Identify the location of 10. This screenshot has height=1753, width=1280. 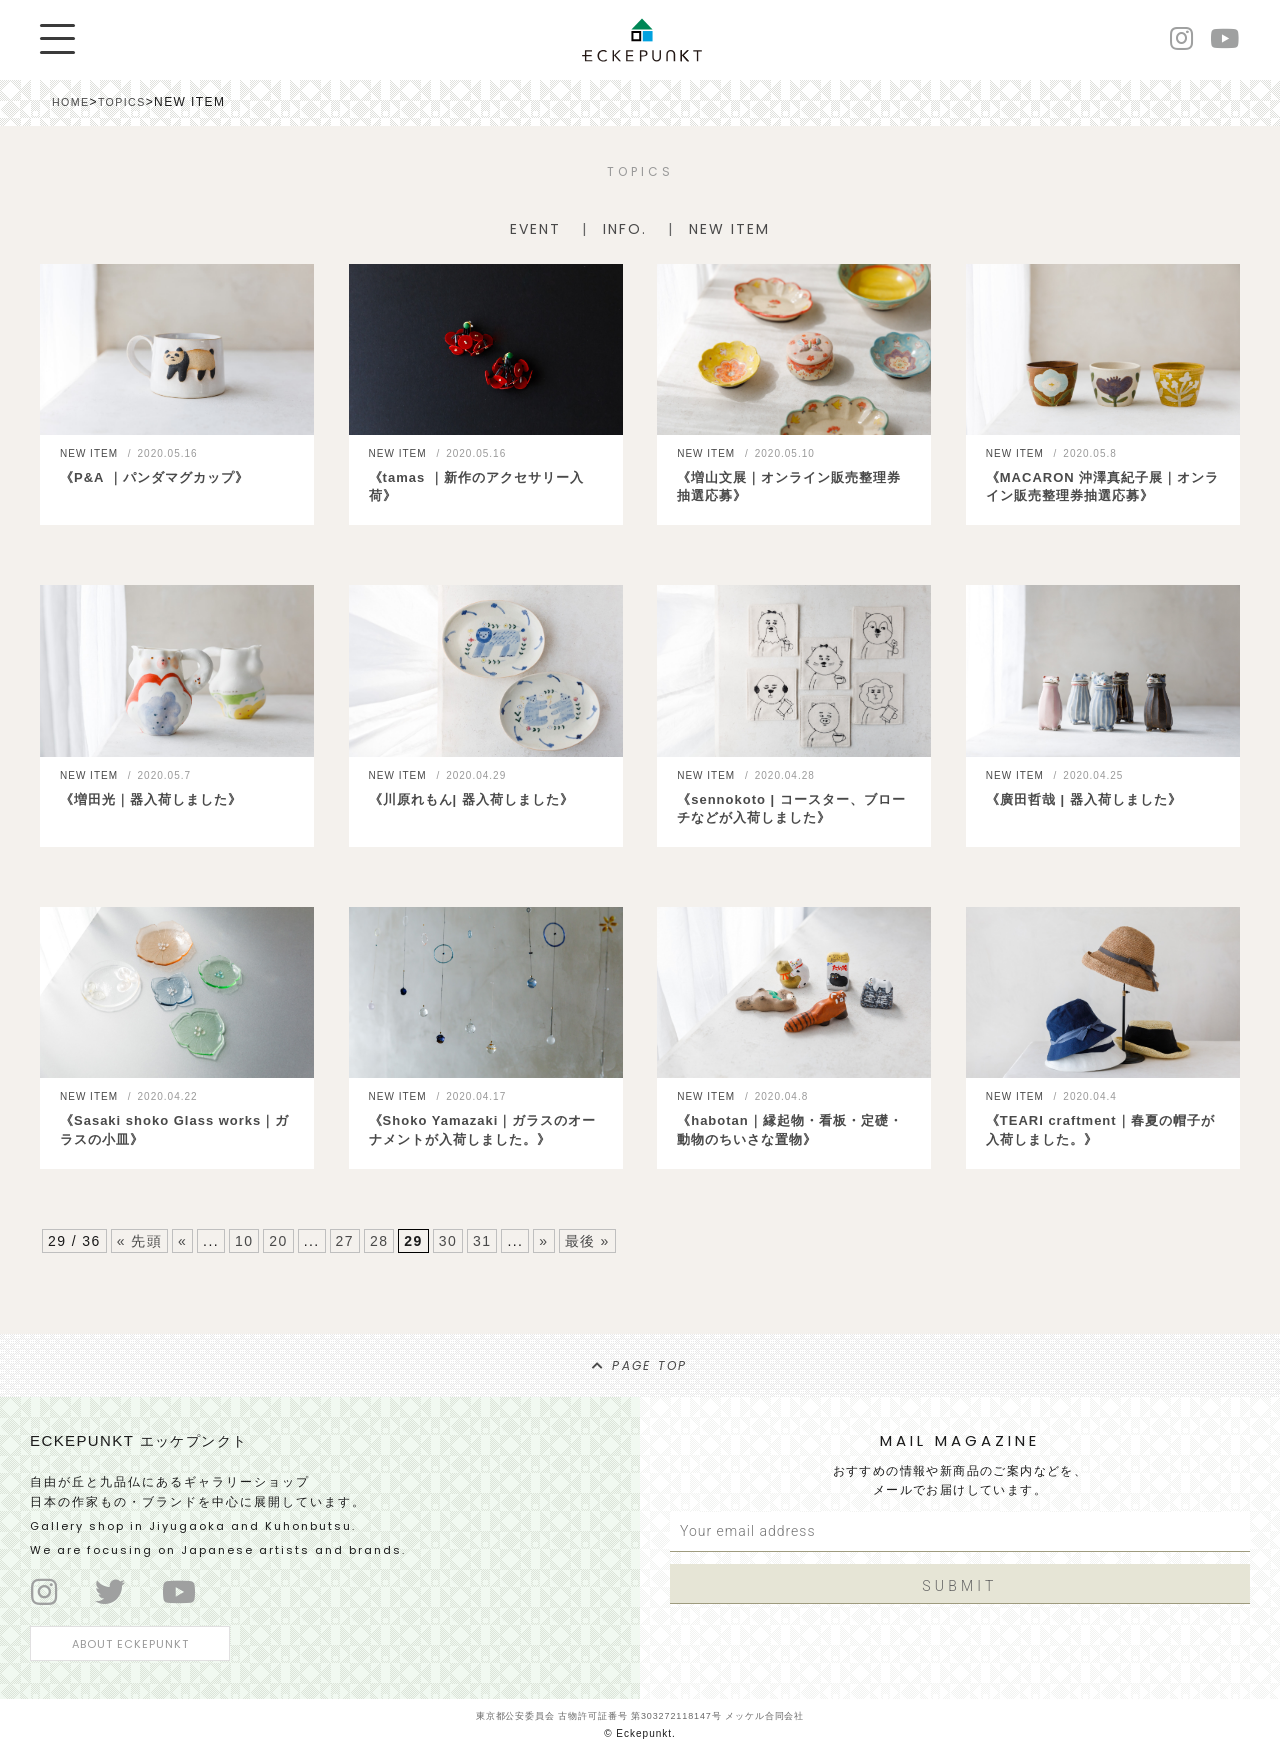
(244, 1241).